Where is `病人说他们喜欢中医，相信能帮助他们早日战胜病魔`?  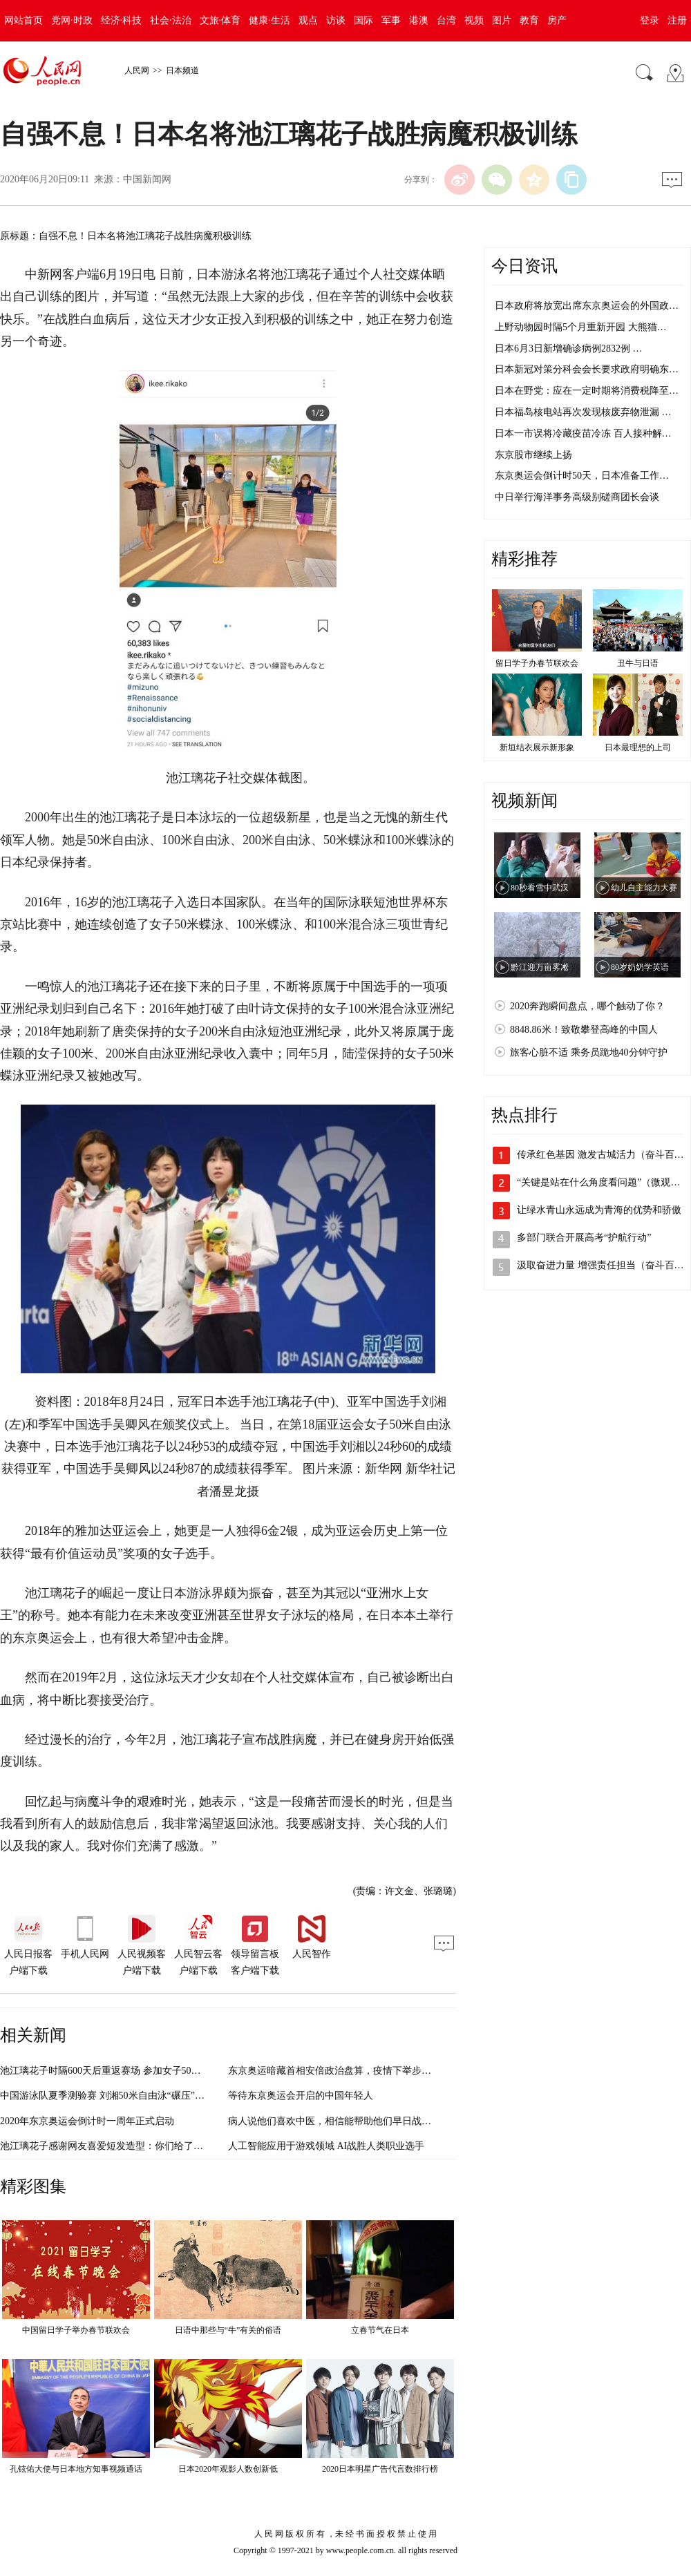 病人说他们喜欢中医，相信能帮助他们早日战胜病魔 is located at coordinates (339, 2121).